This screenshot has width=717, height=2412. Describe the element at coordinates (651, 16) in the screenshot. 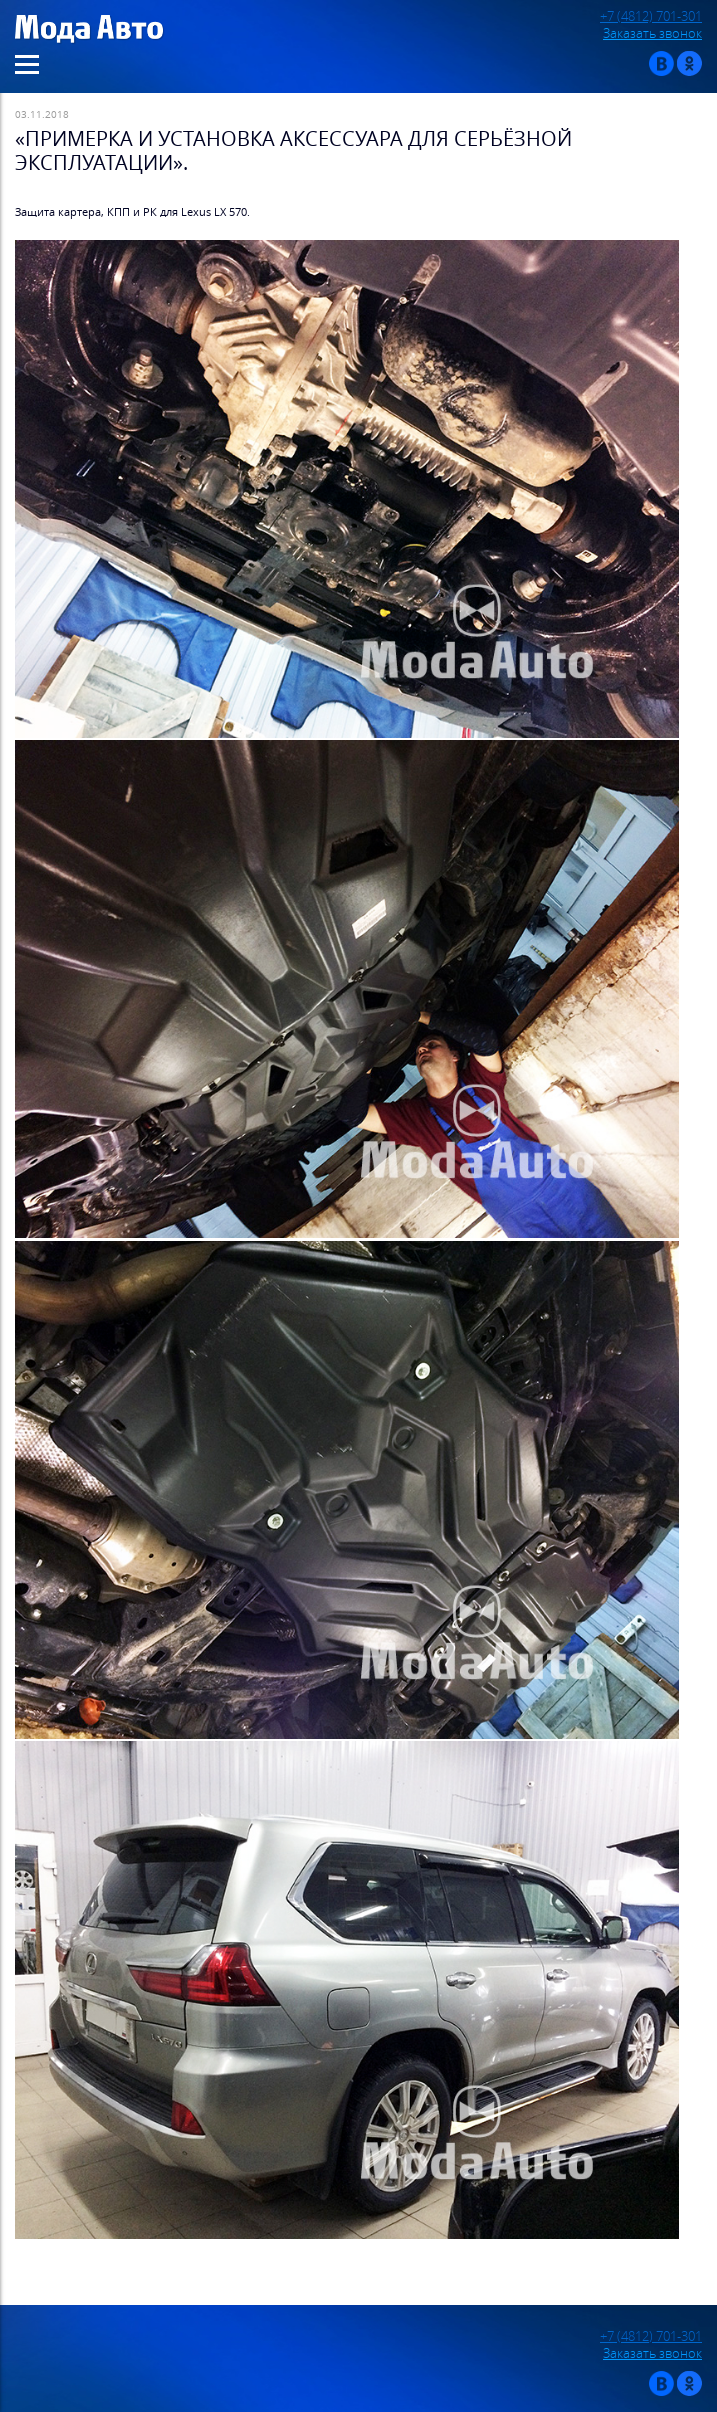

I see `+7 (4812) 701-301` at that location.